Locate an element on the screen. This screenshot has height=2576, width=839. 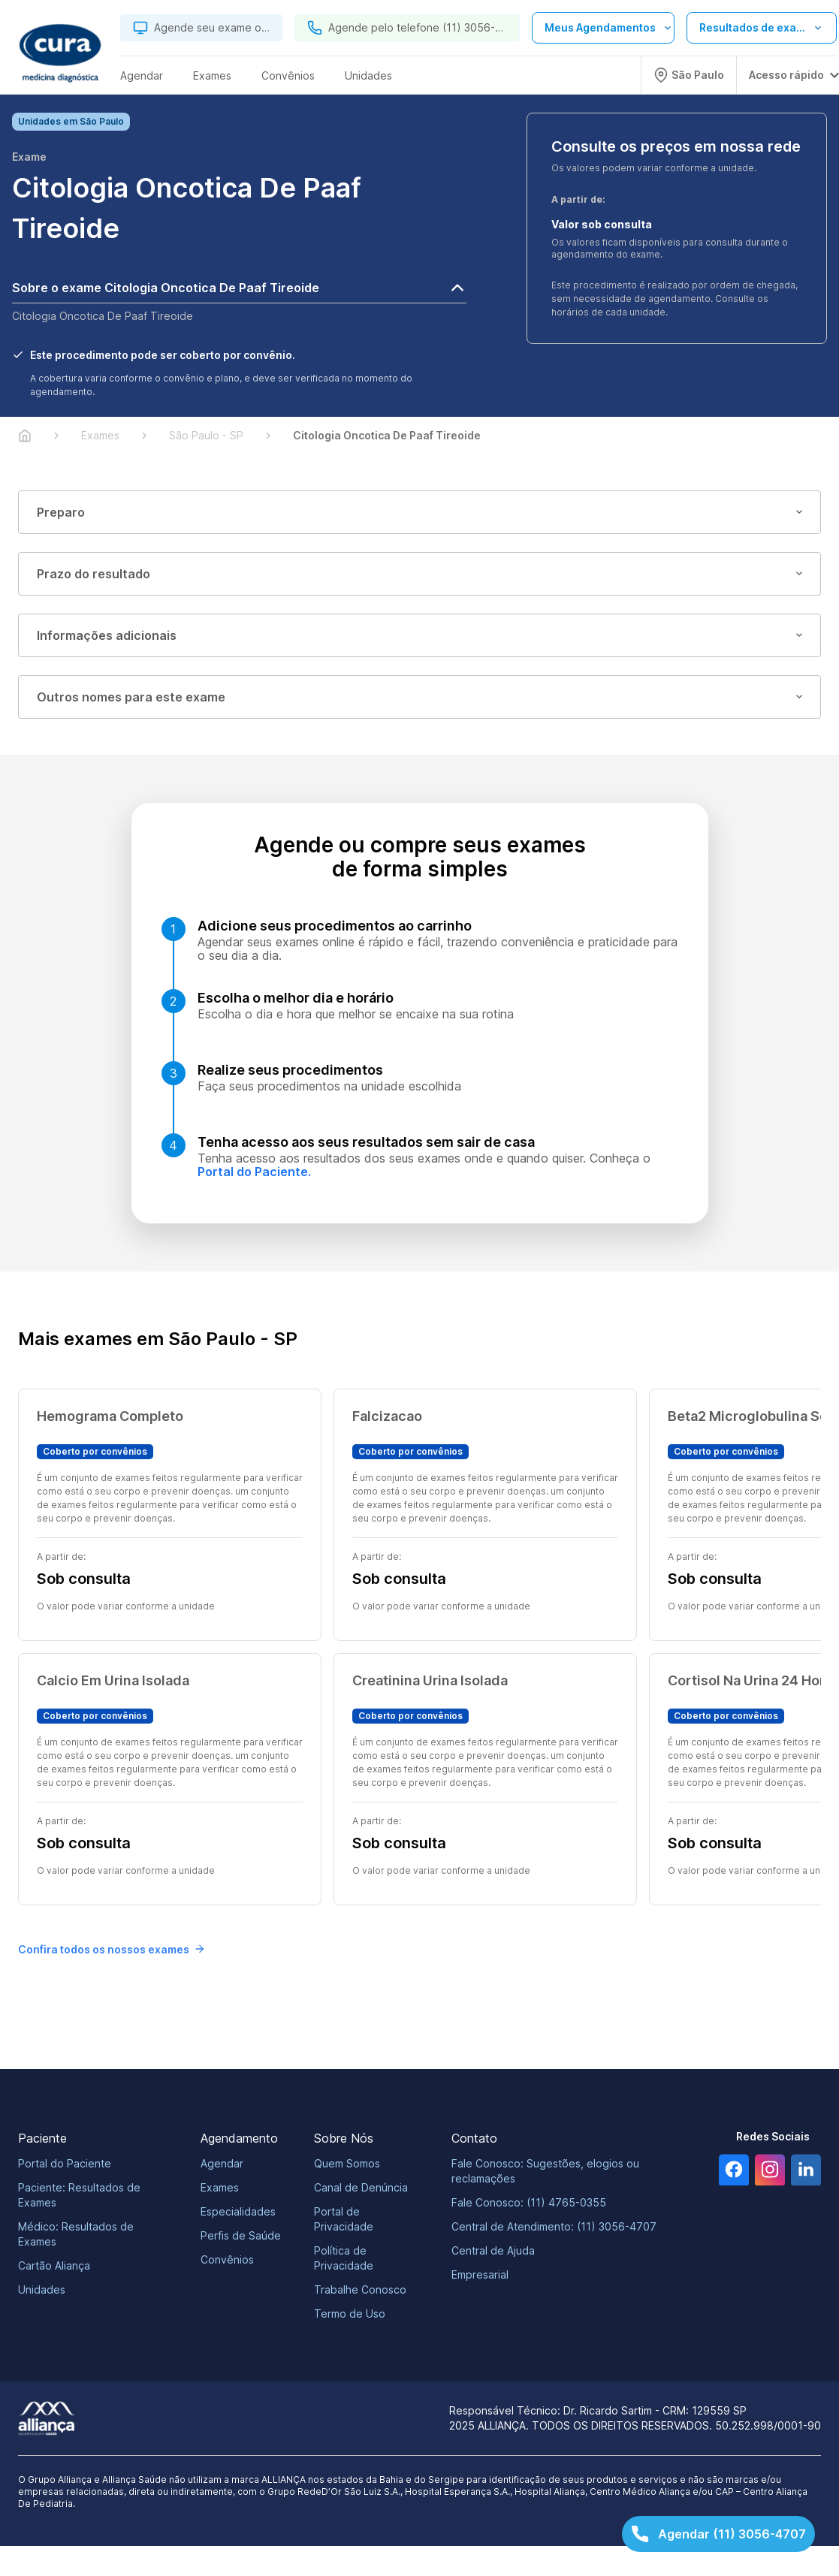
Confira todos os nossos exames is located at coordinates (111, 1949).